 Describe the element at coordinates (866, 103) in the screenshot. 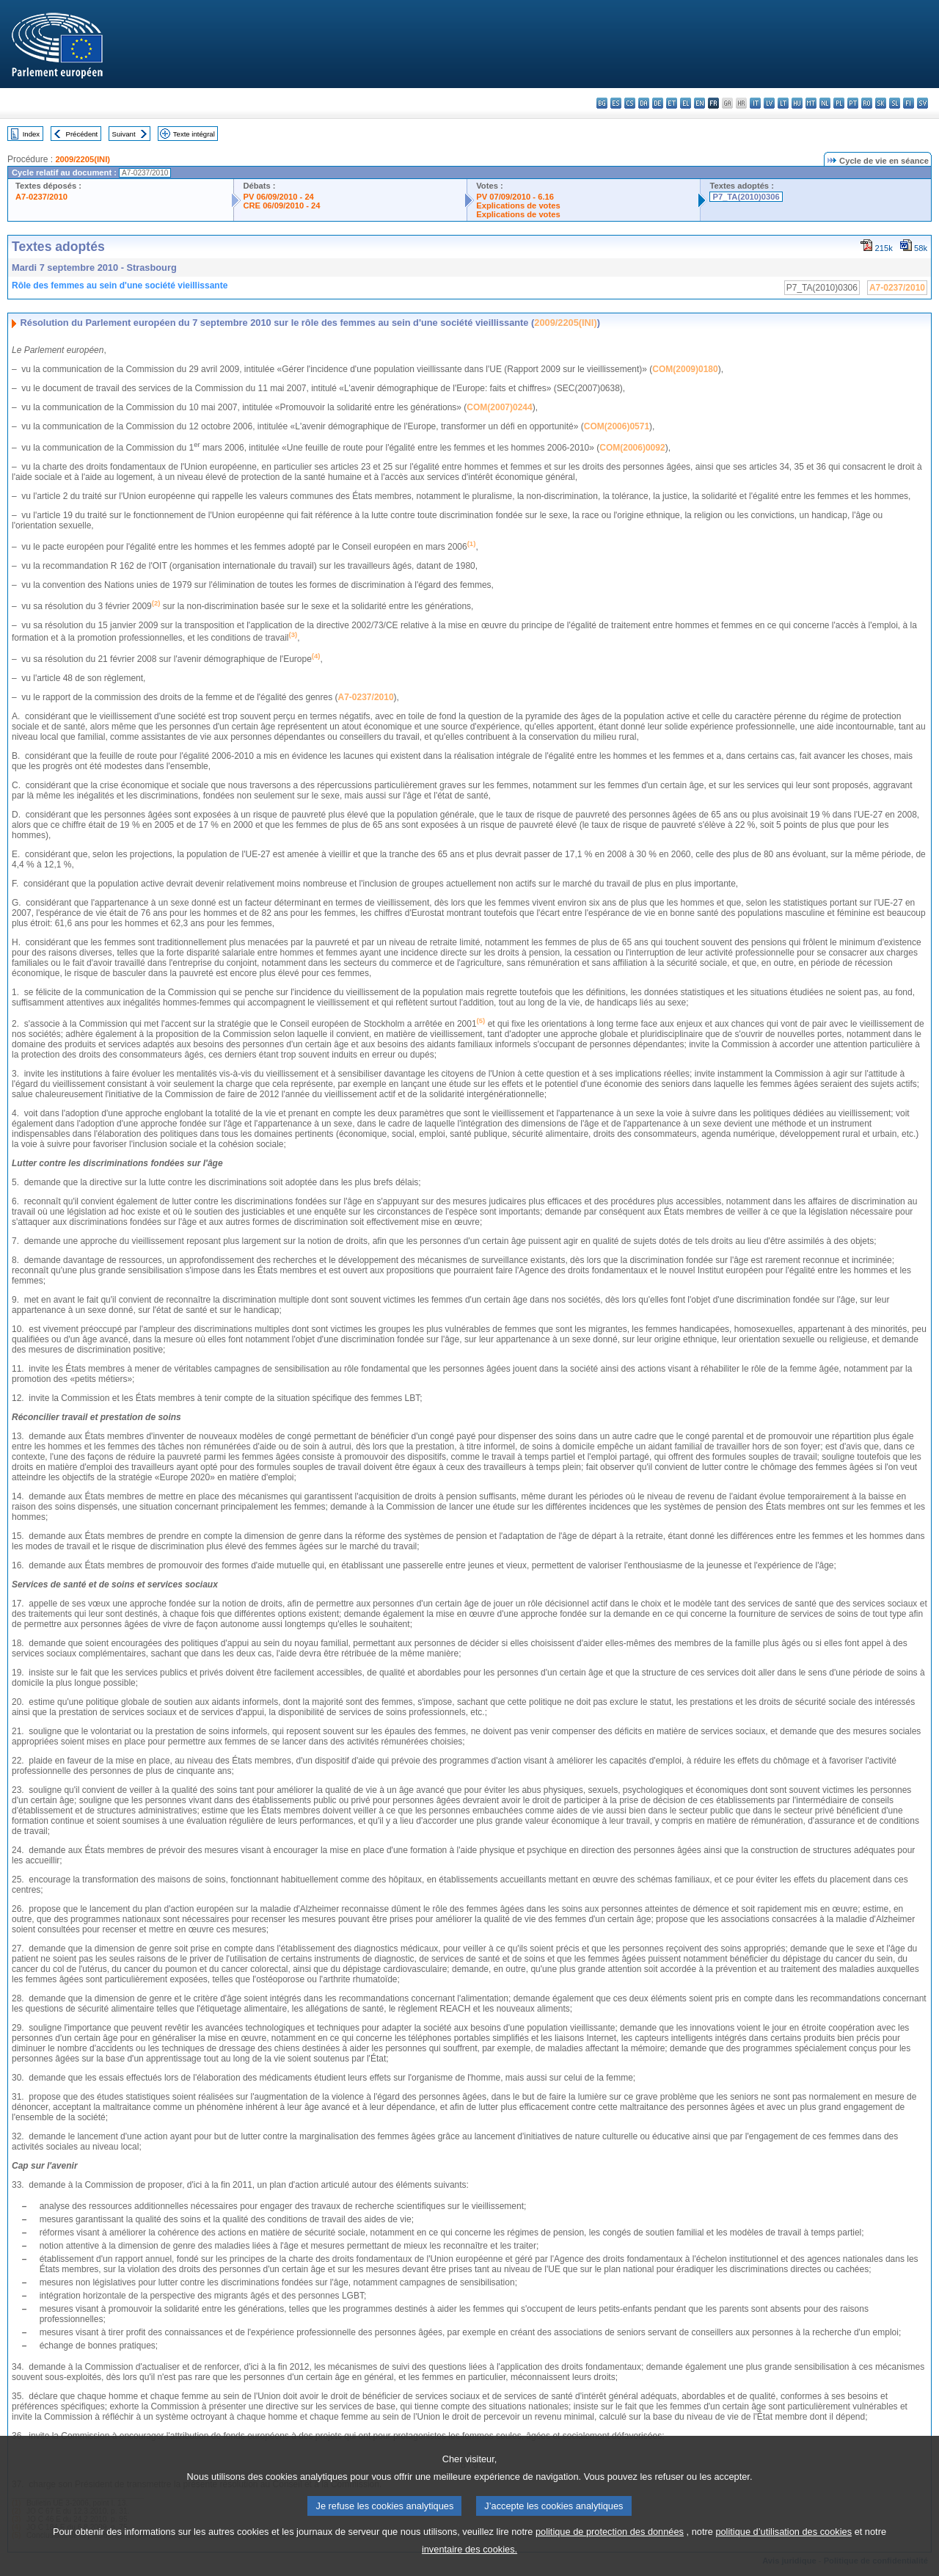

I see `ro - română` at that location.